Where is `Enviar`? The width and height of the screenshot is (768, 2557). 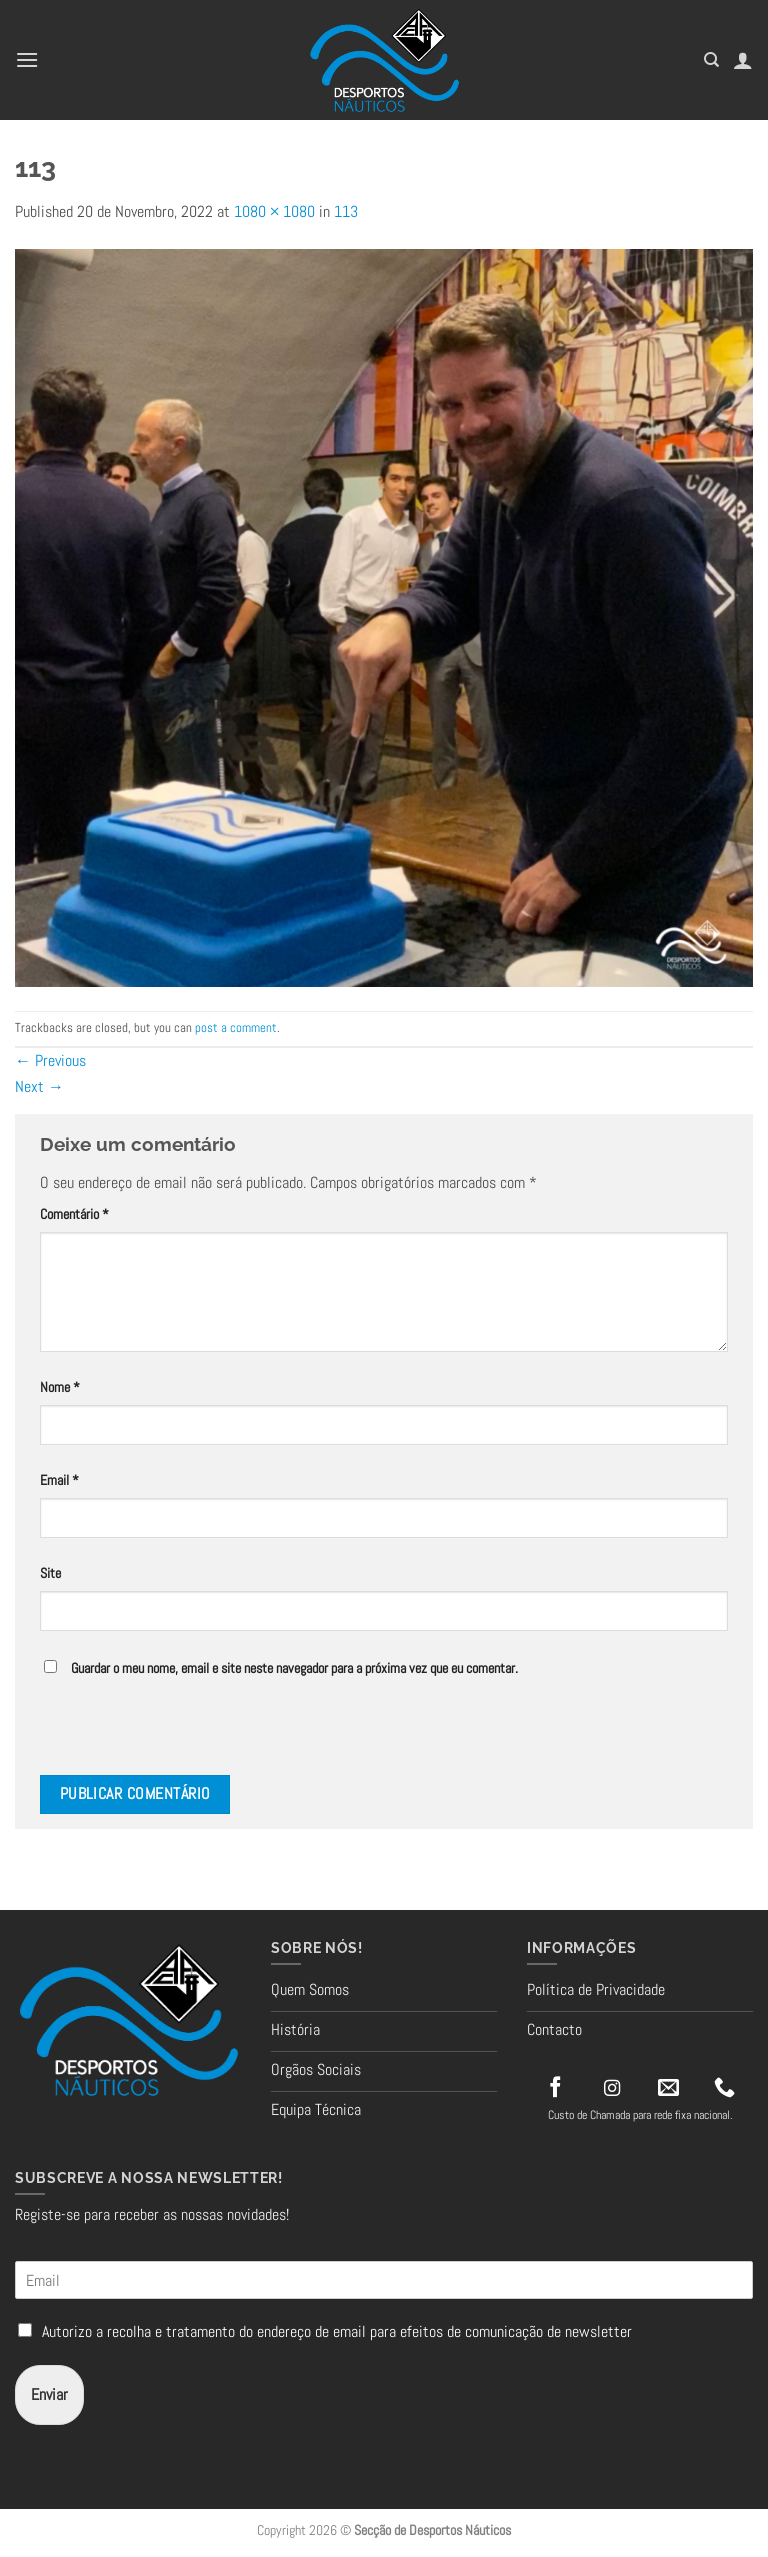 Enviar is located at coordinates (49, 2394).